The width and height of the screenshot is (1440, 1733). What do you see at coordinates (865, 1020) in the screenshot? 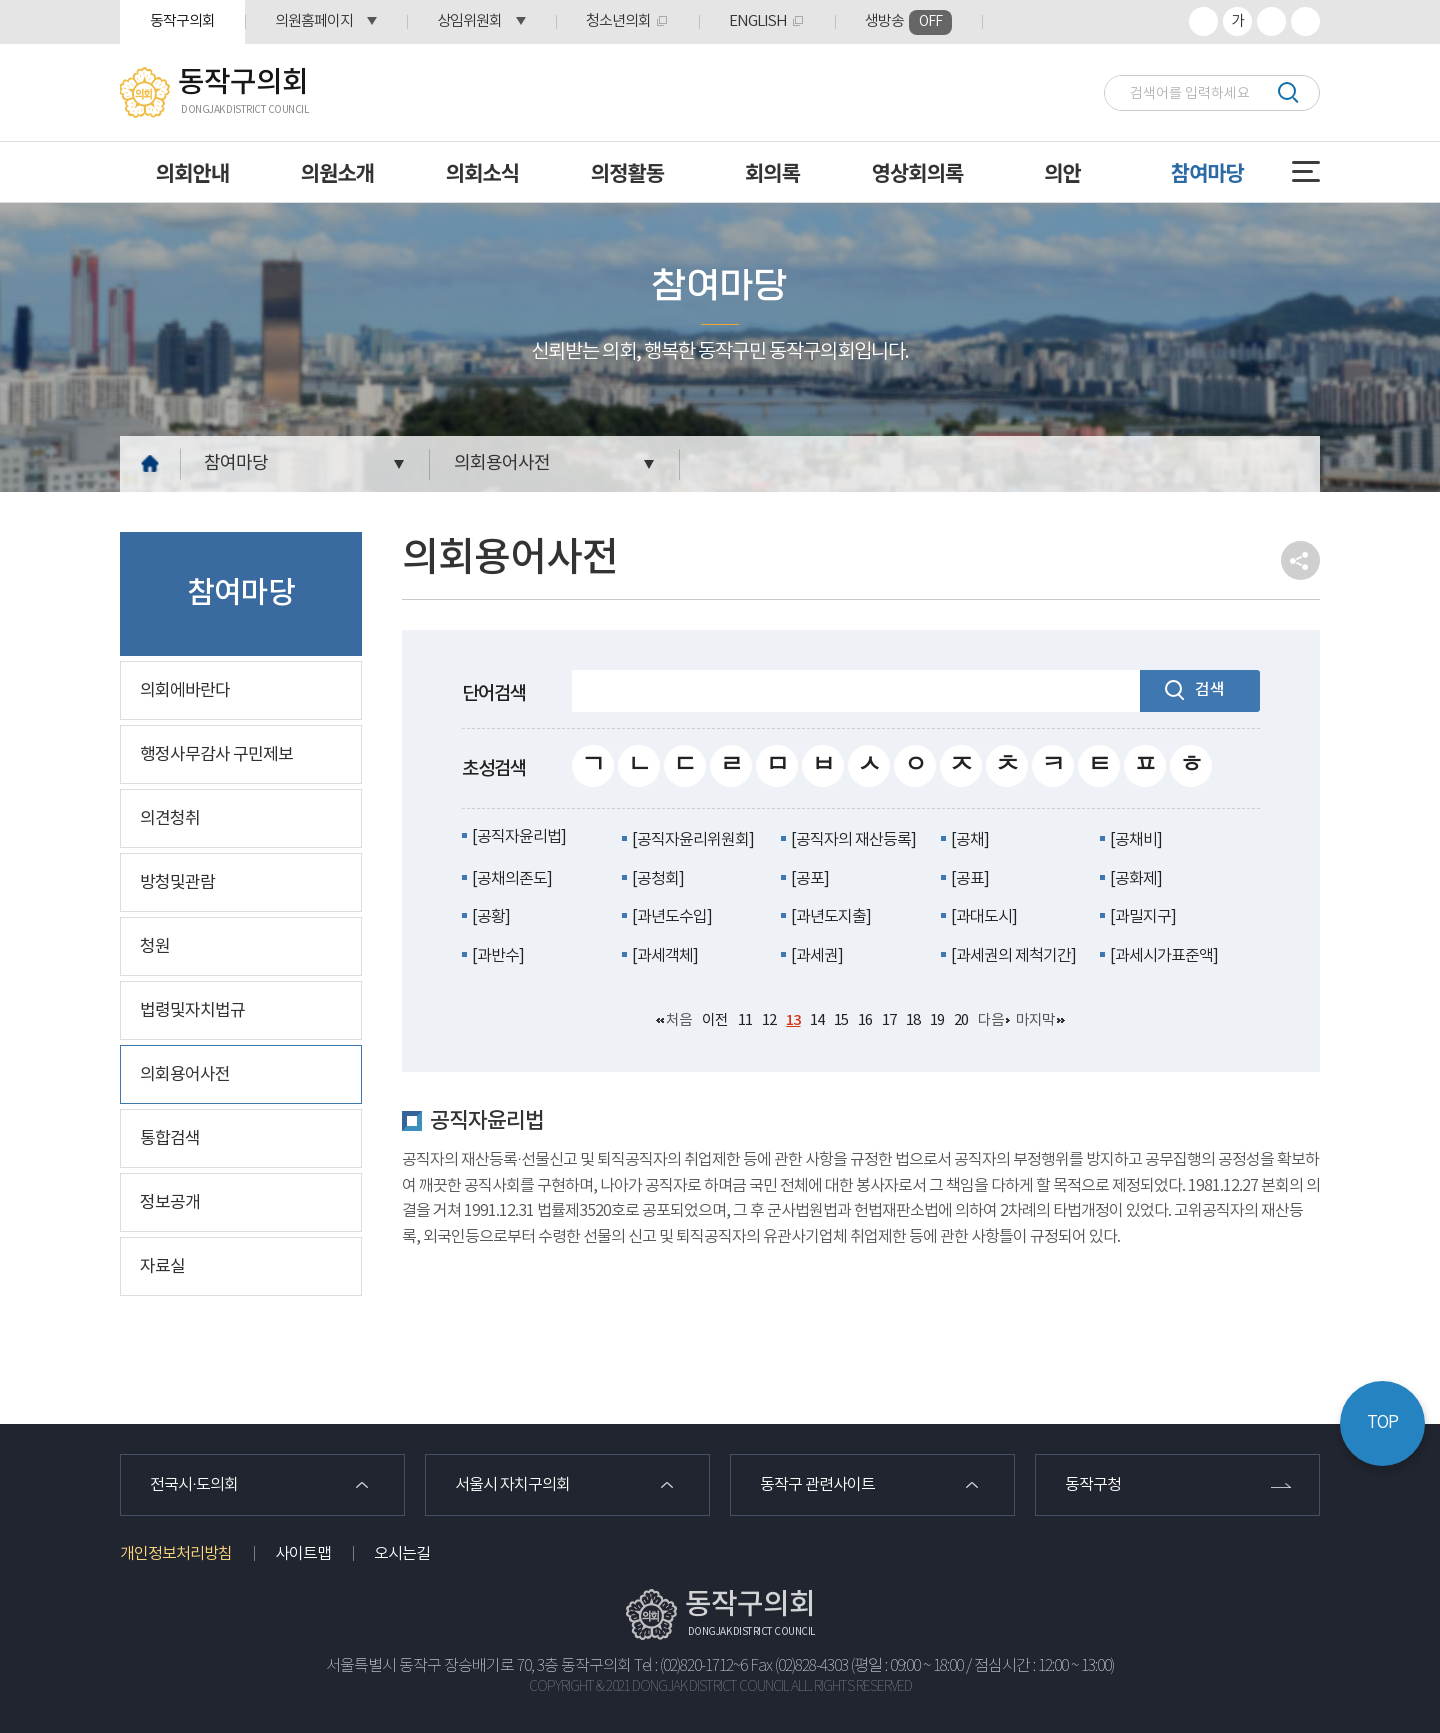
I see `16` at bounding box center [865, 1020].